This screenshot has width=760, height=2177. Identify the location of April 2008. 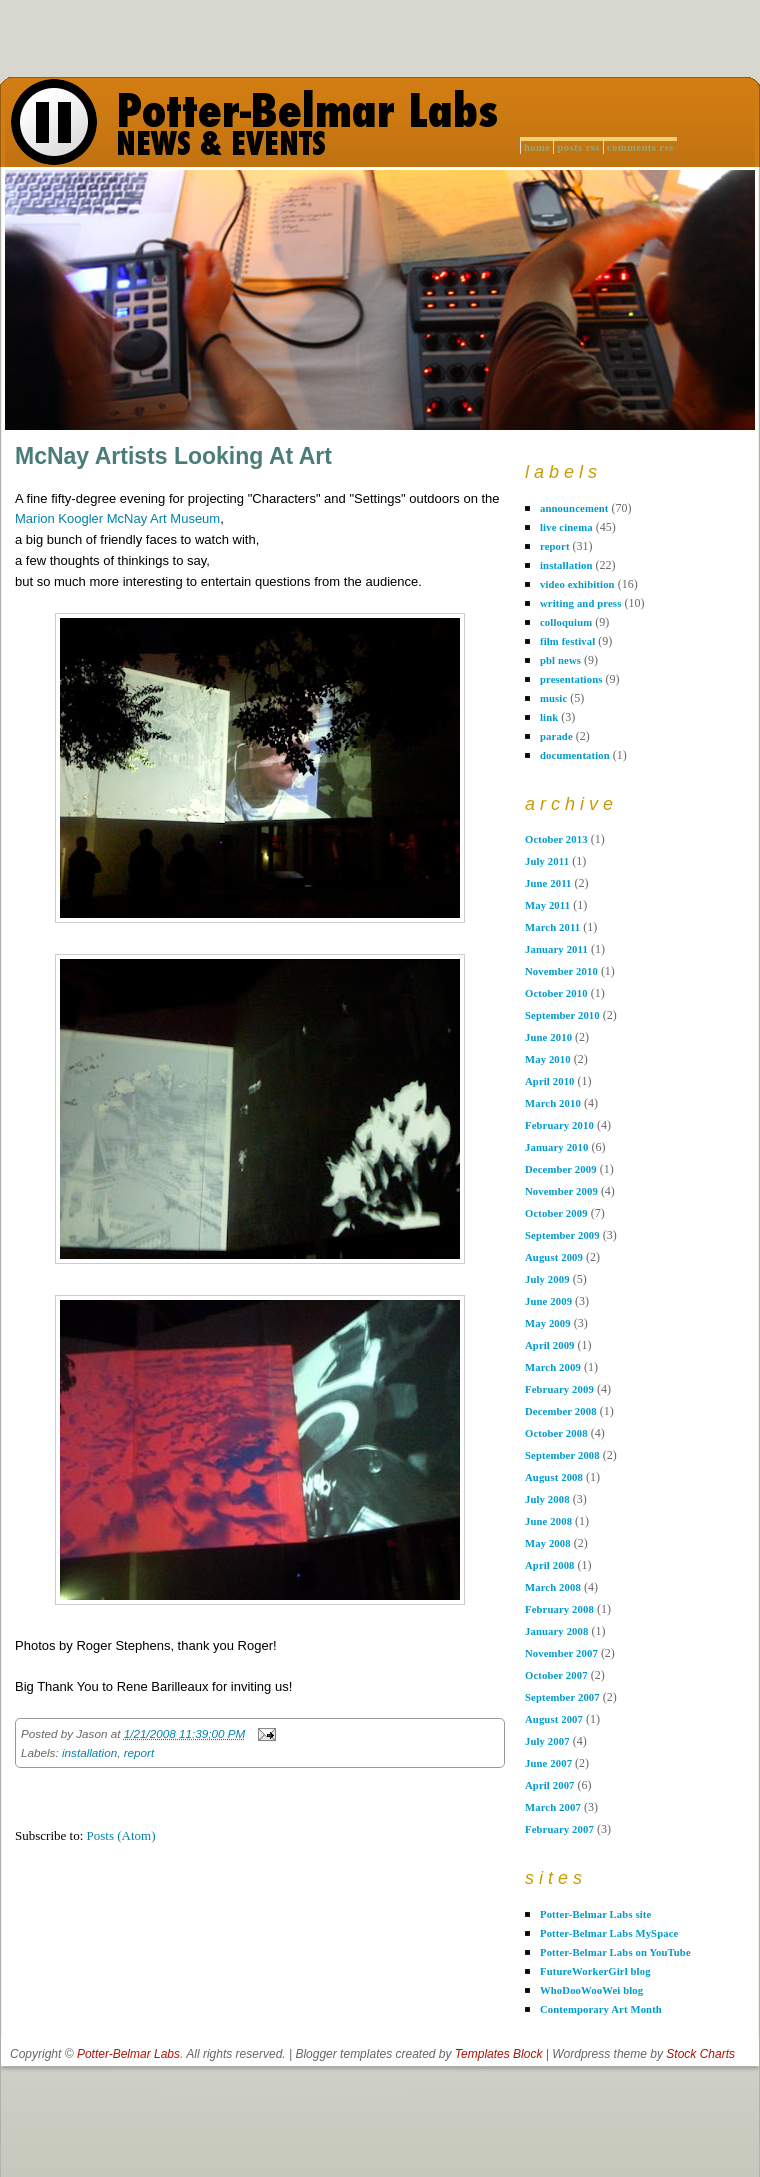
(550, 1565).